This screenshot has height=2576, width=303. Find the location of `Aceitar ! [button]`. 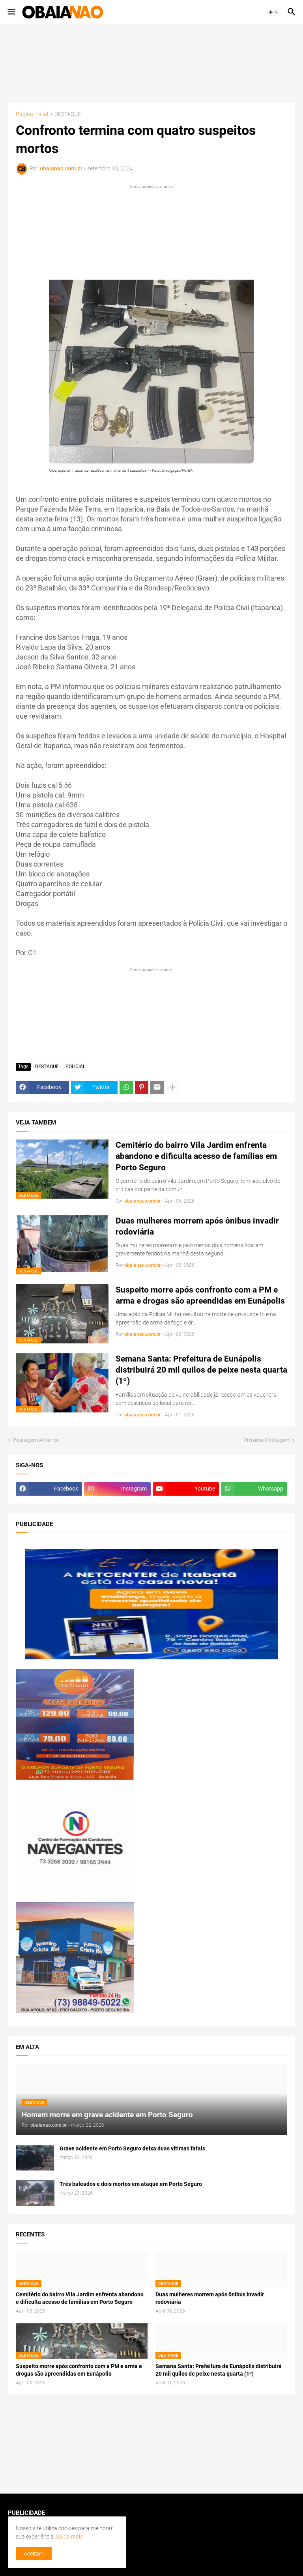

Aceitar ! [button] is located at coordinates (34, 2553).